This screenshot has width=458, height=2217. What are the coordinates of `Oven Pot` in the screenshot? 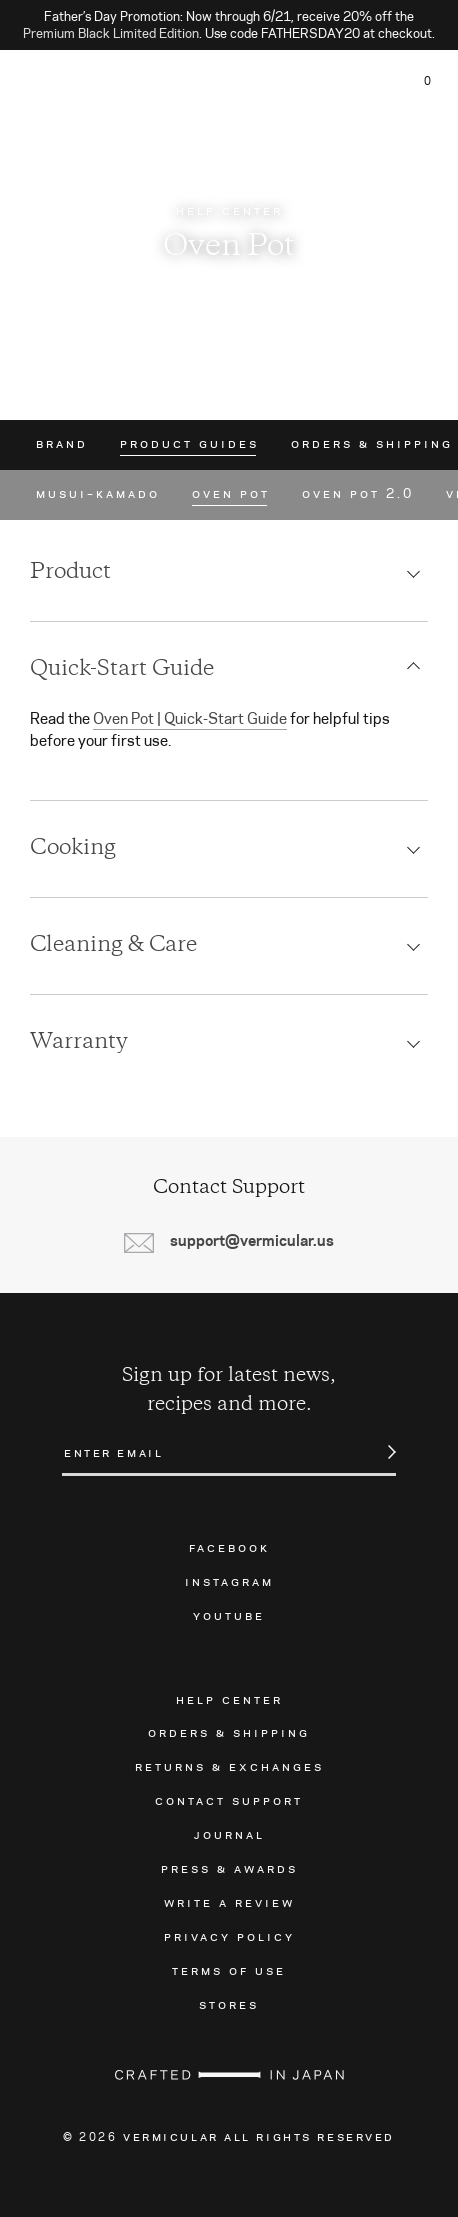 It's located at (231, 494).